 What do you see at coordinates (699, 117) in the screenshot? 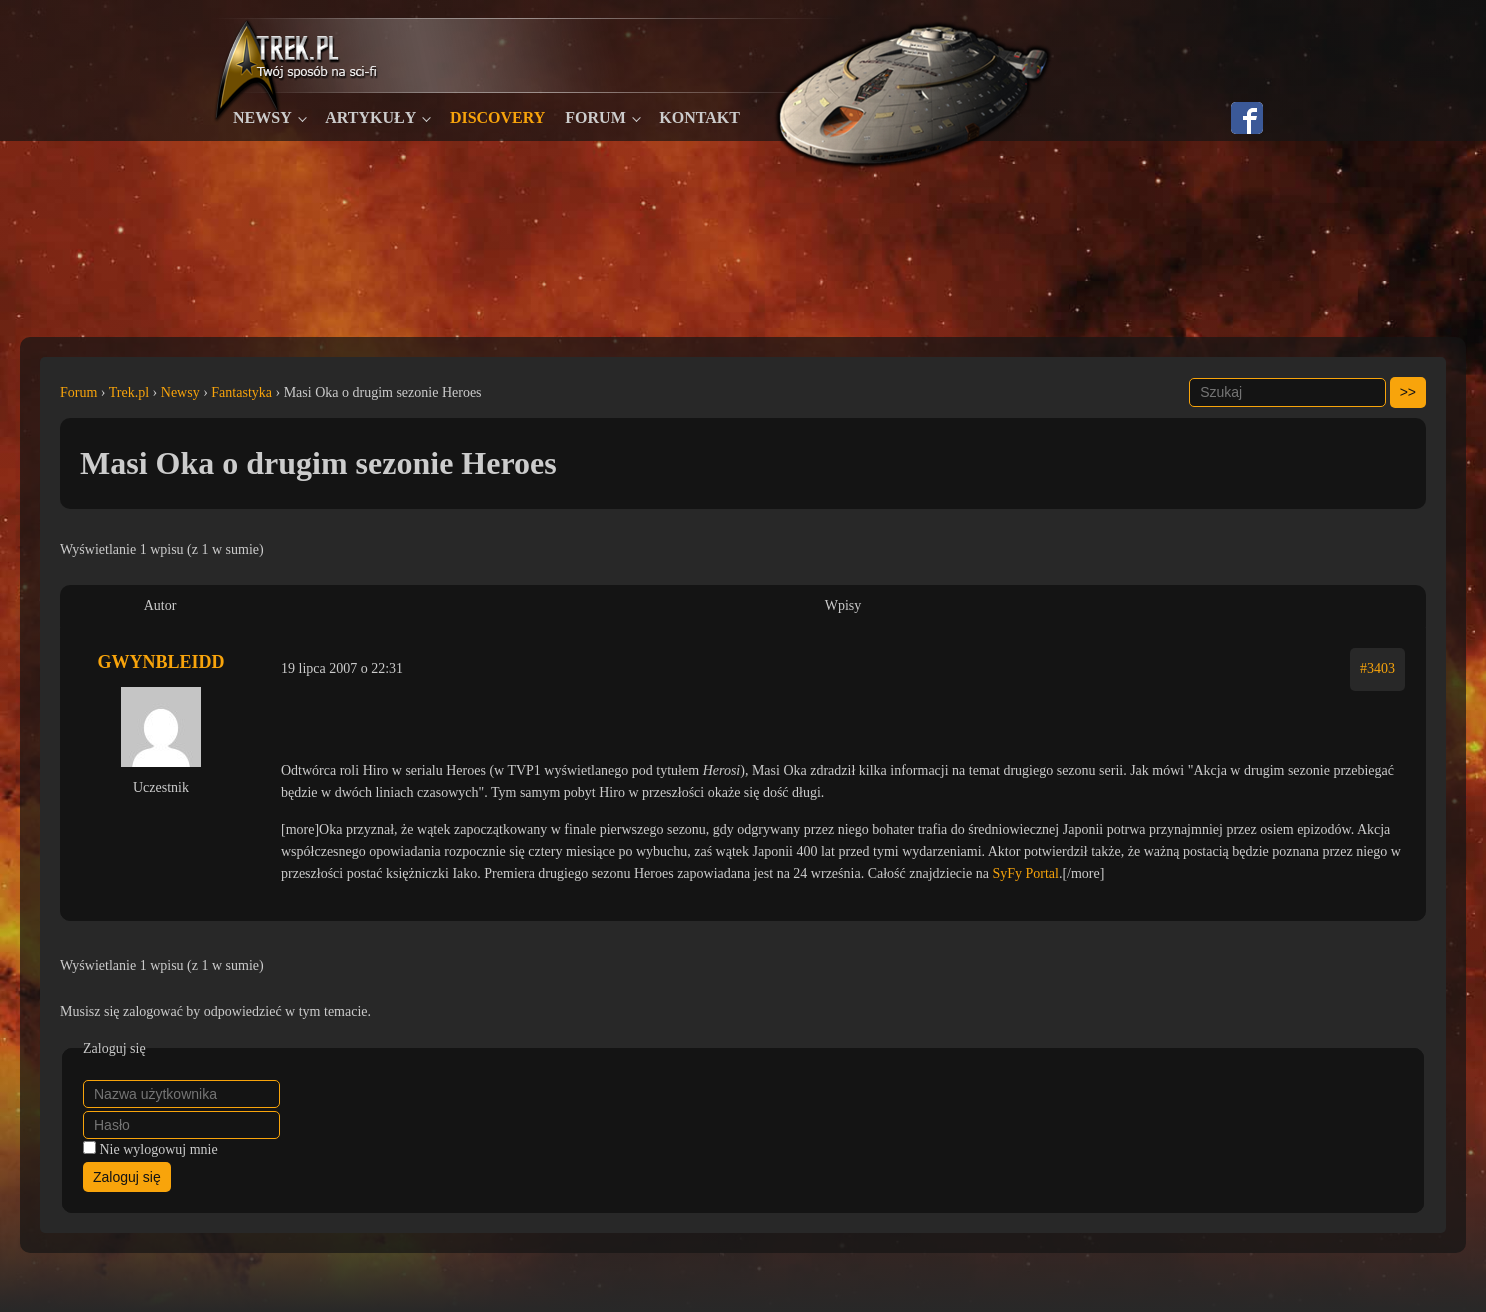
I see `Kontakt` at bounding box center [699, 117].